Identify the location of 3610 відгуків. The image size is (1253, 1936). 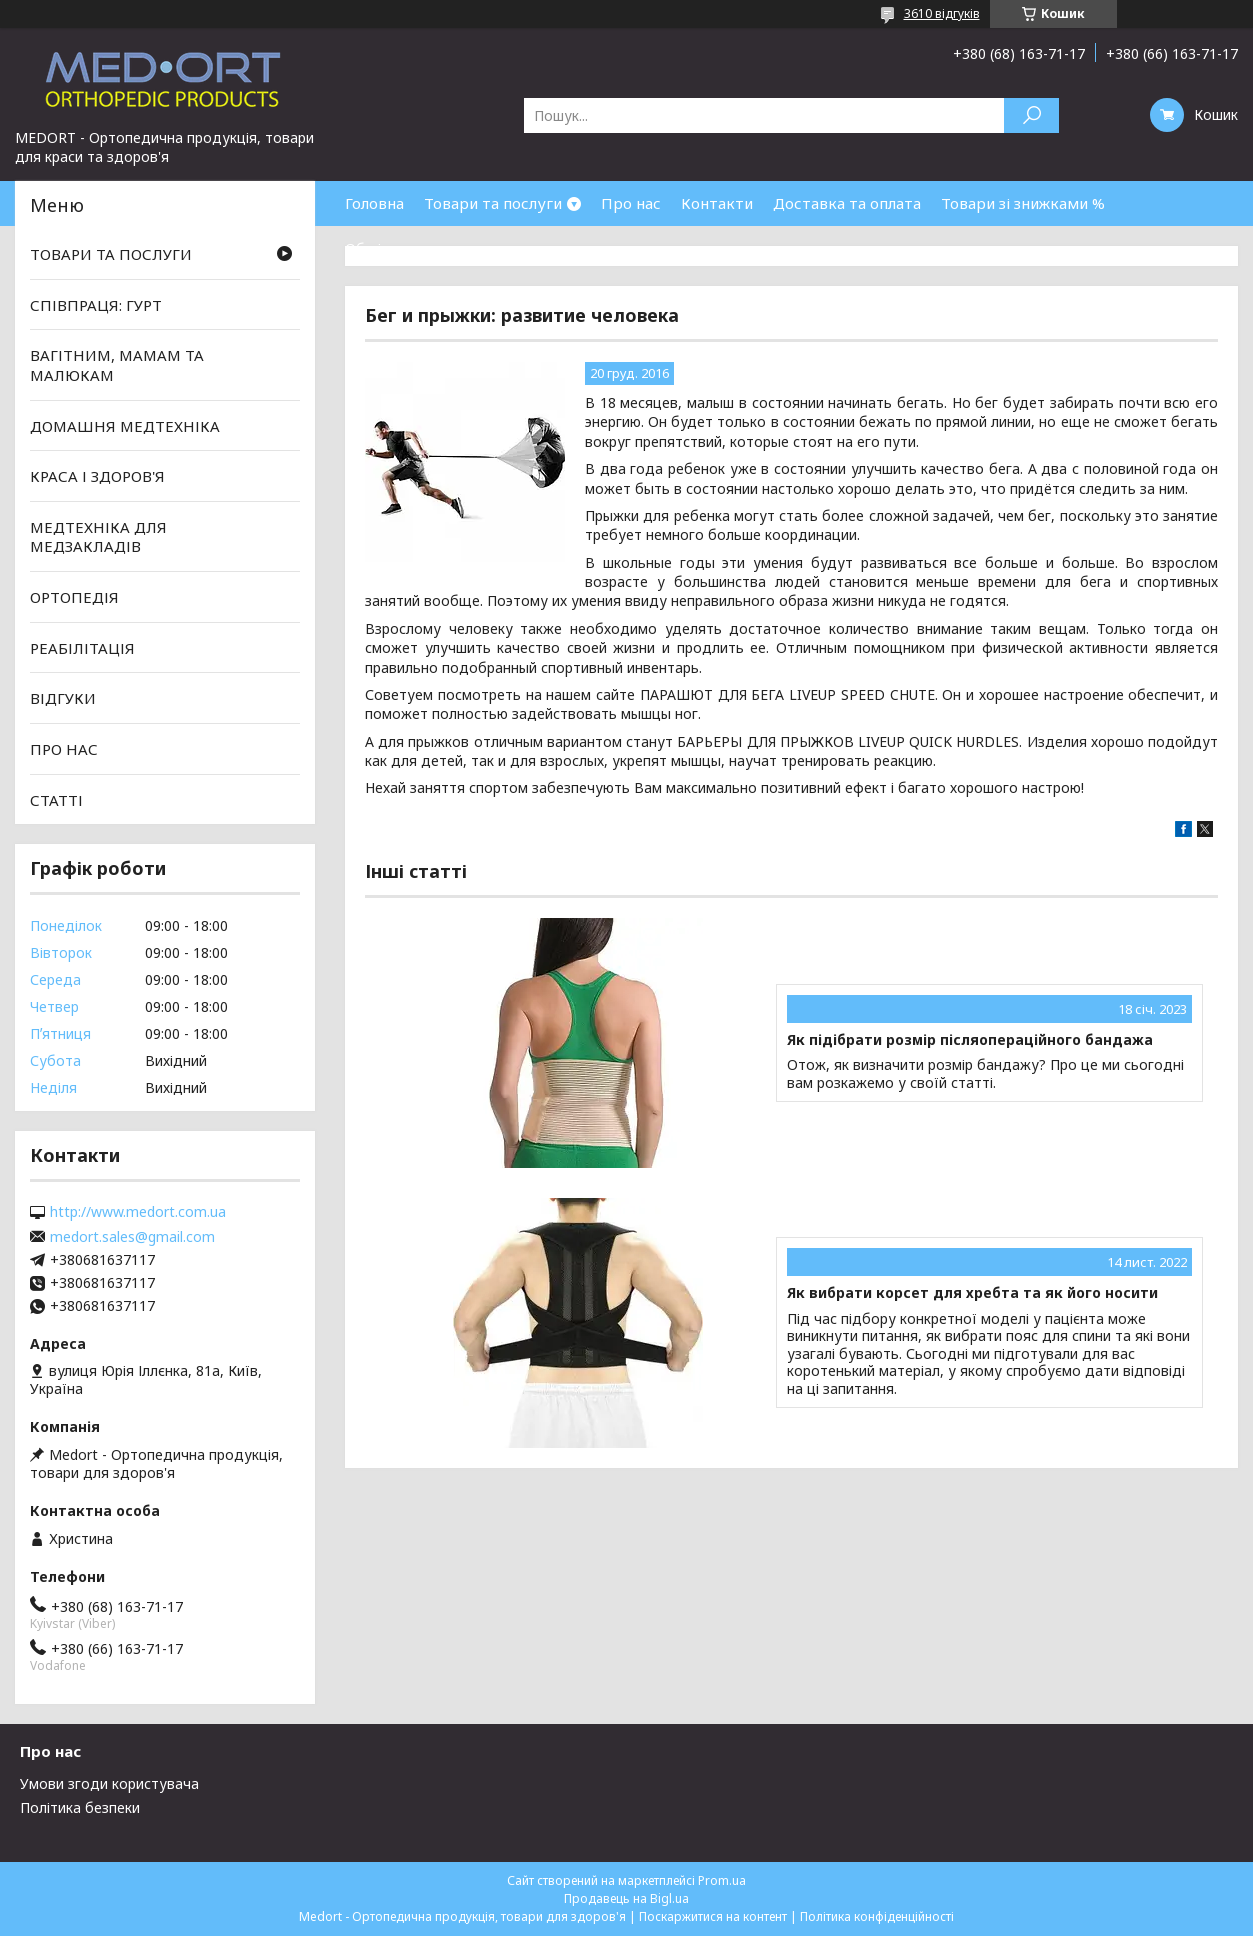
(942, 13).